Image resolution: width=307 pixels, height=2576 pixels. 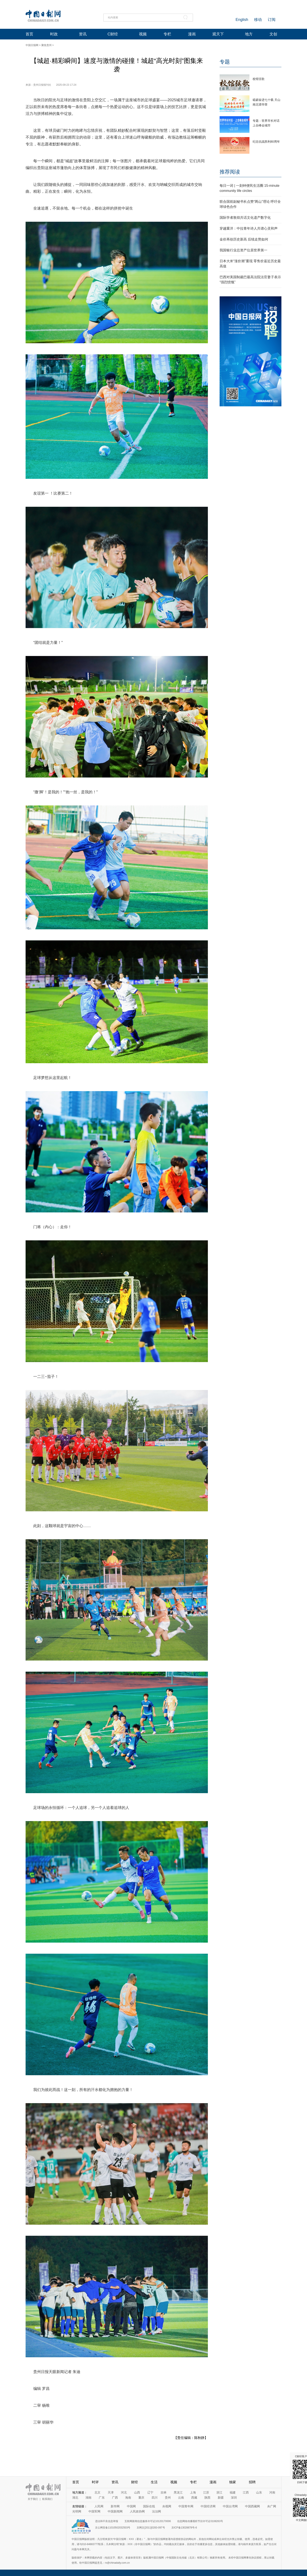 I want to click on C财经, so click(x=112, y=34).